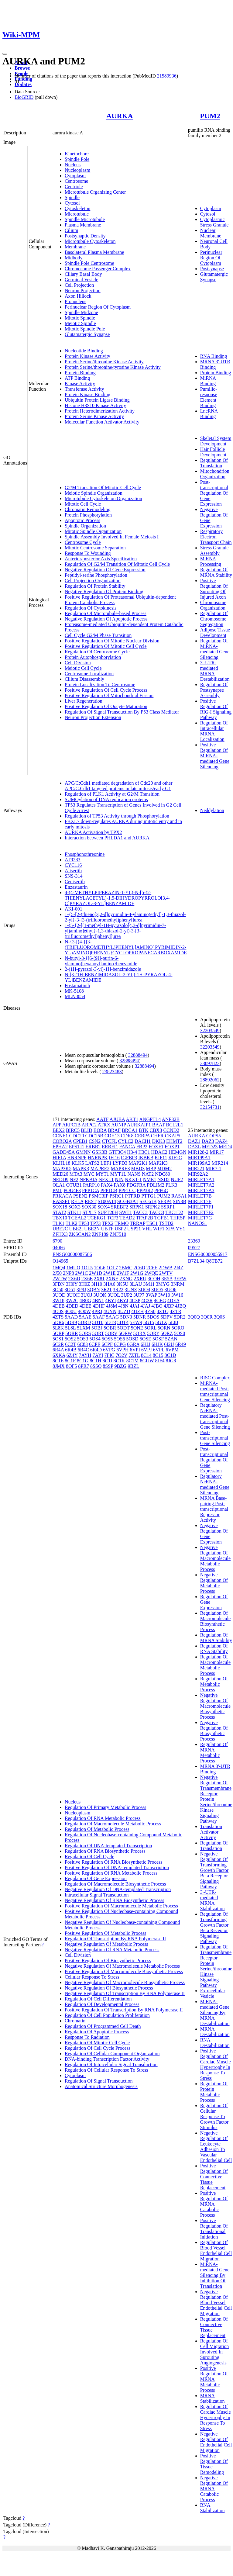 Image resolution: width=233 pixels, height=2576 pixels. What do you see at coordinates (81, 1289) in the screenshot?
I see `3P9J` at bounding box center [81, 1289].